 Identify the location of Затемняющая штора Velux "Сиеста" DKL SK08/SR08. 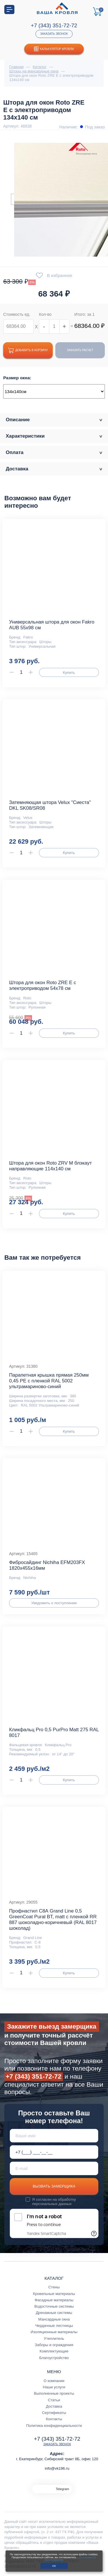
(50, 805).